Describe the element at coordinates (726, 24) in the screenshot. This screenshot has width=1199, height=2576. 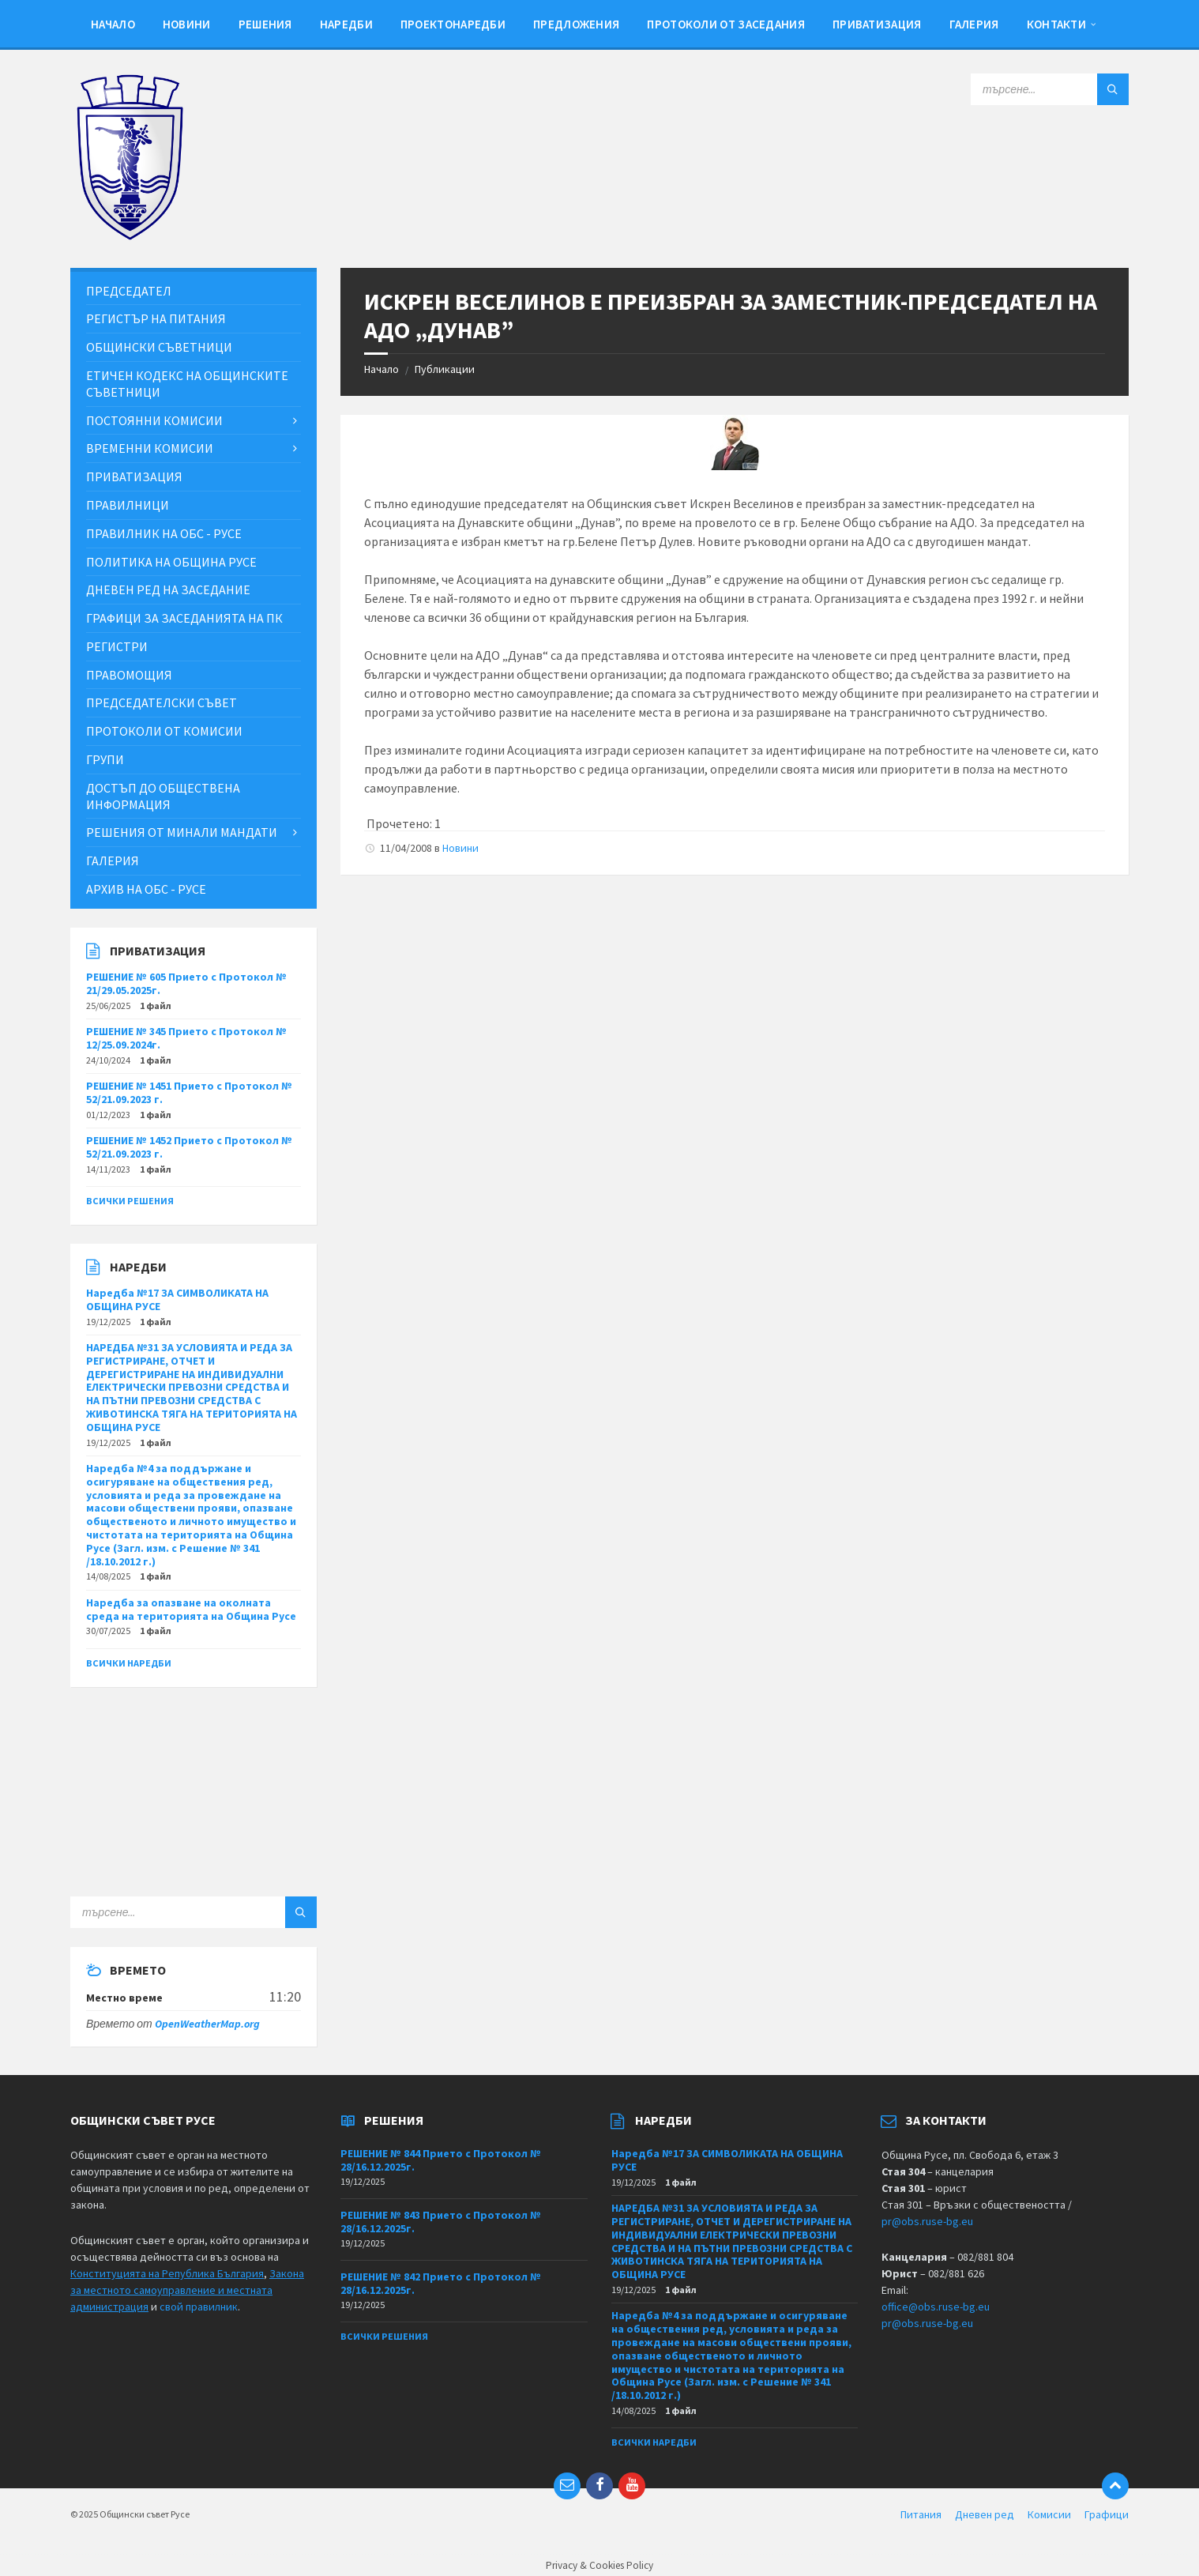
I see `Протоколи от заседания [menuitem]` at that location.